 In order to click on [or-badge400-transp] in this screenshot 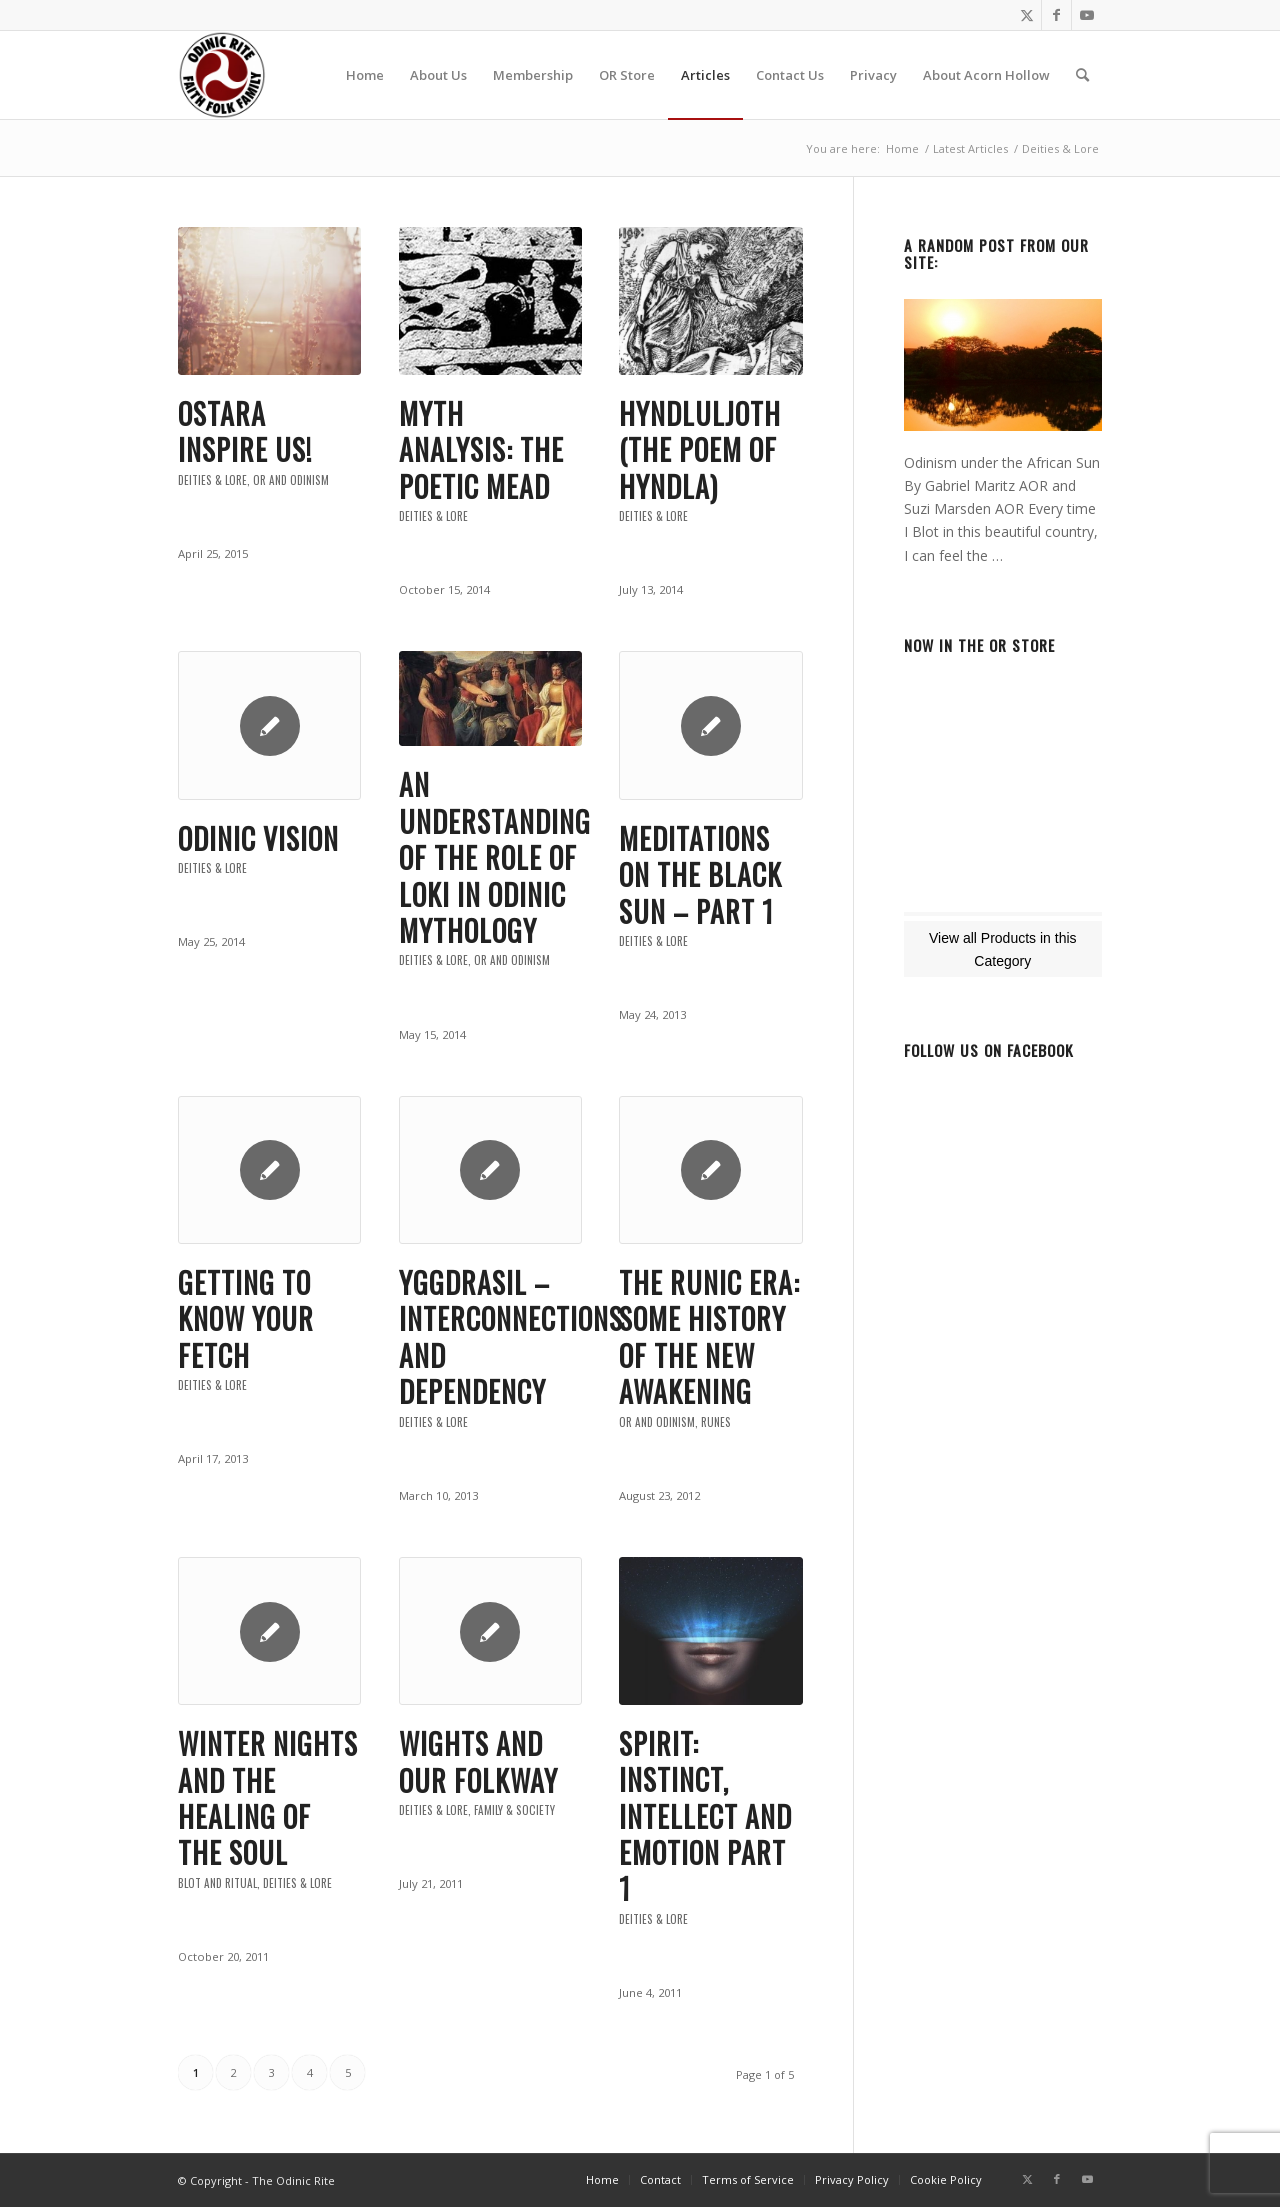, I will do `click(222, 75)`.